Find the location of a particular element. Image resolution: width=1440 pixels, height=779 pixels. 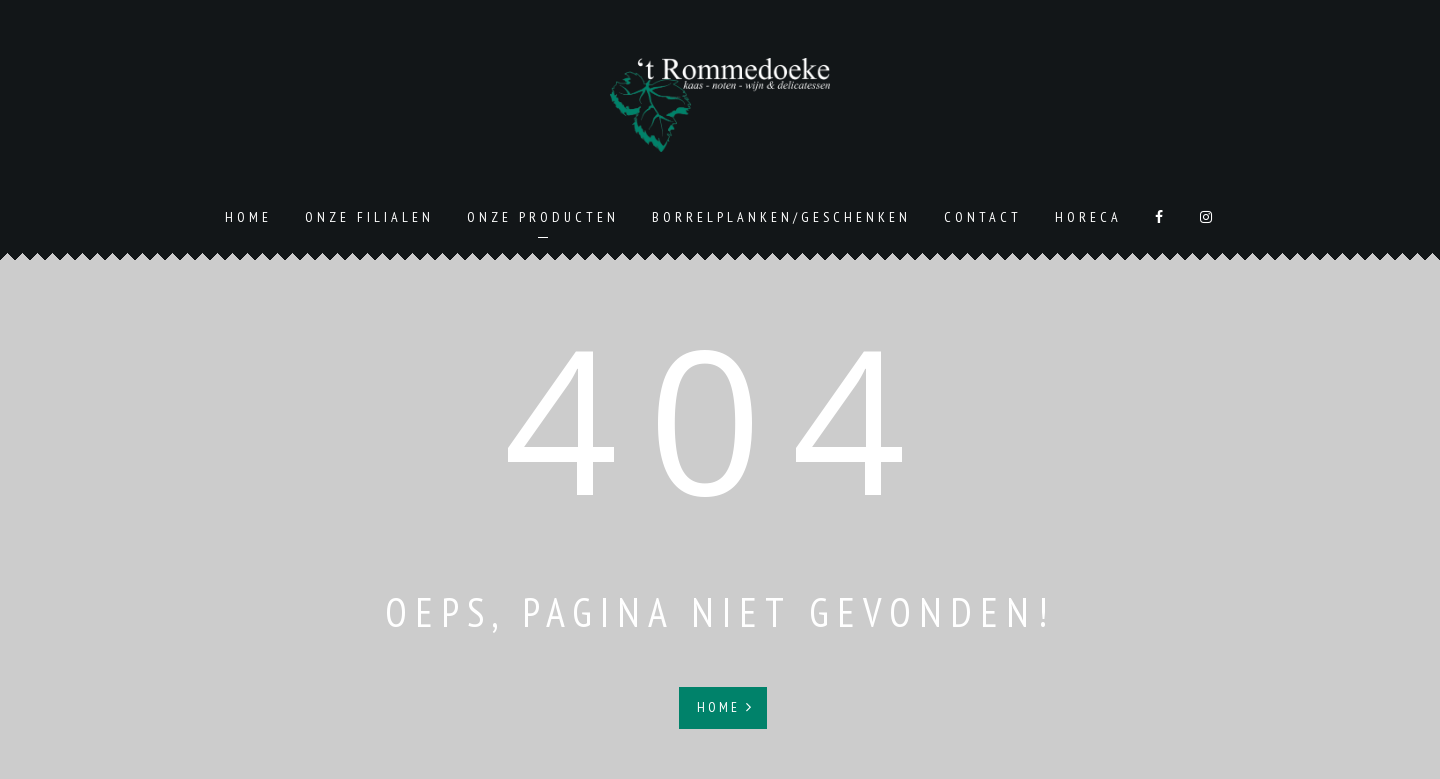

Home is located at coordinates (248, 217).